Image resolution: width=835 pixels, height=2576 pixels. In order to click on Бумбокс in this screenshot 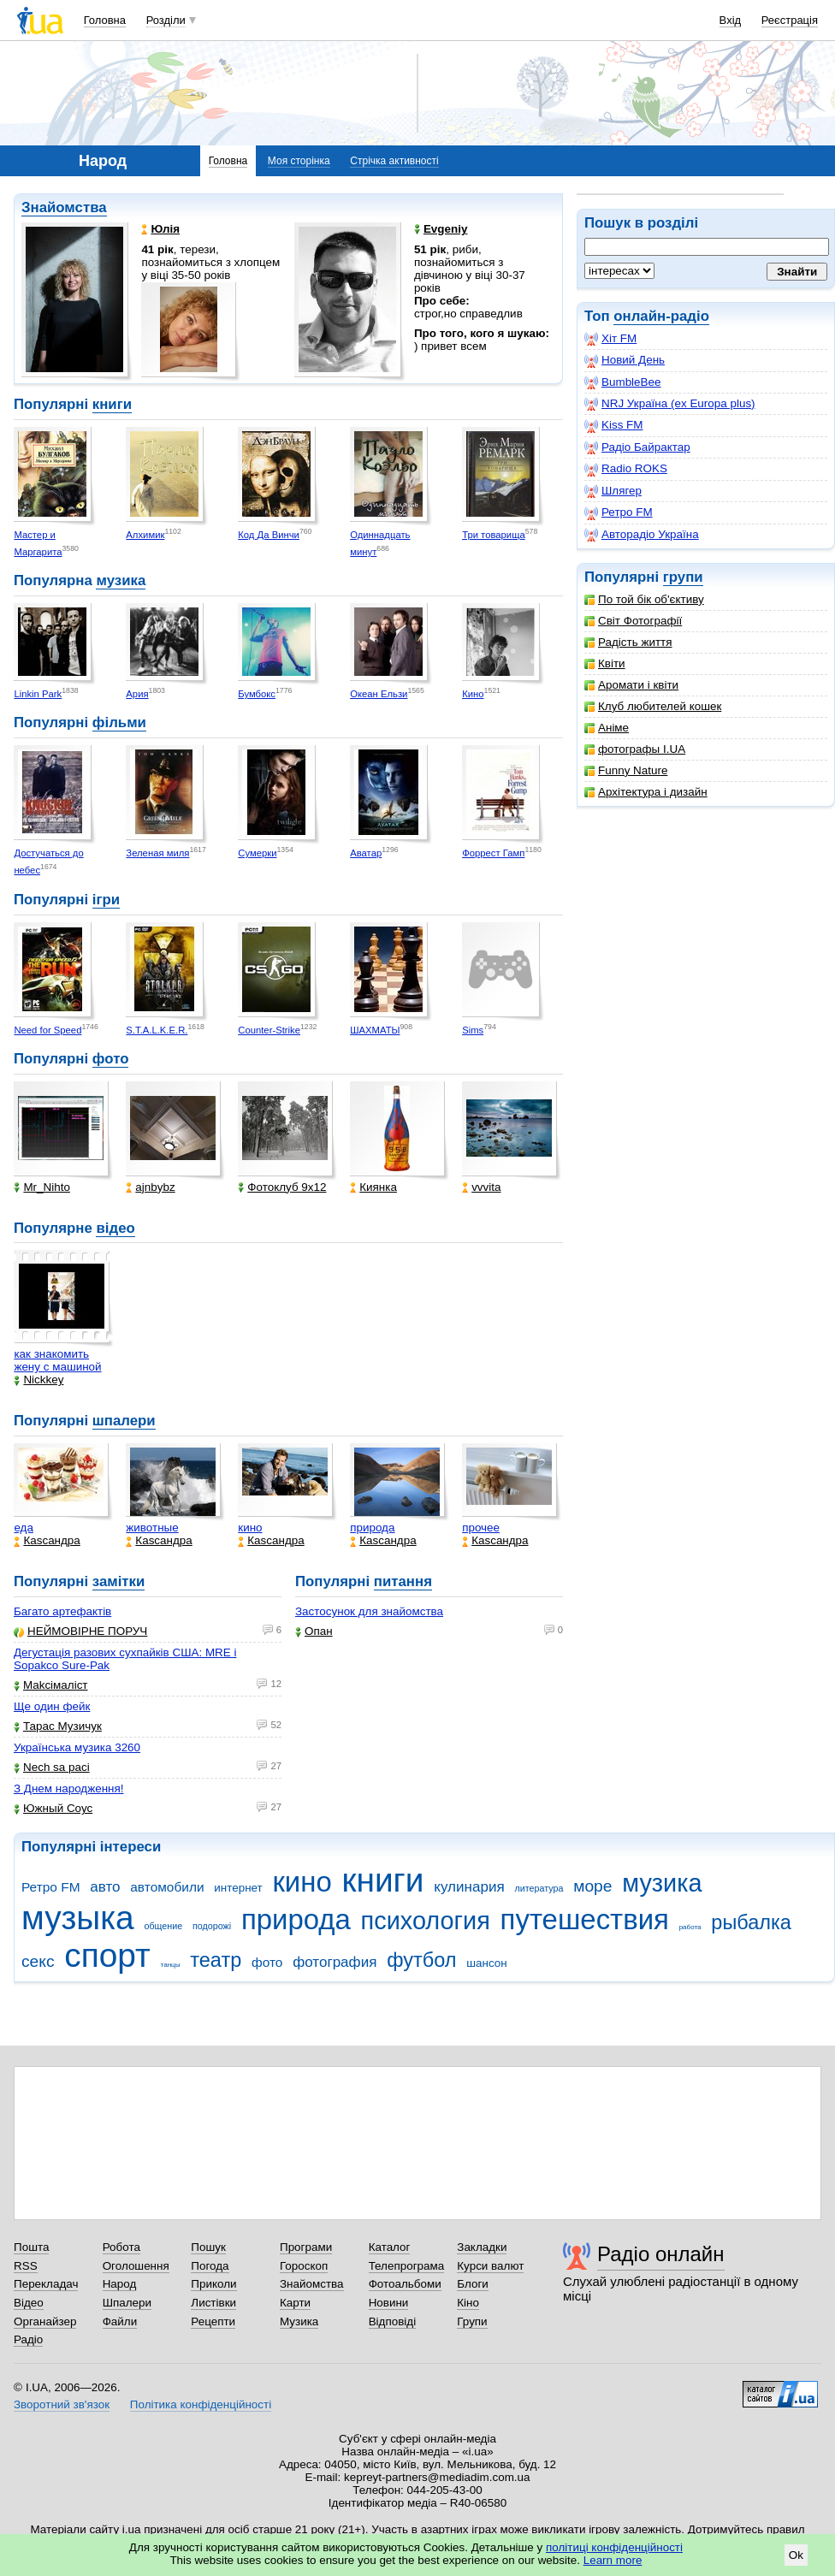, I will do `click(256, 694)`.